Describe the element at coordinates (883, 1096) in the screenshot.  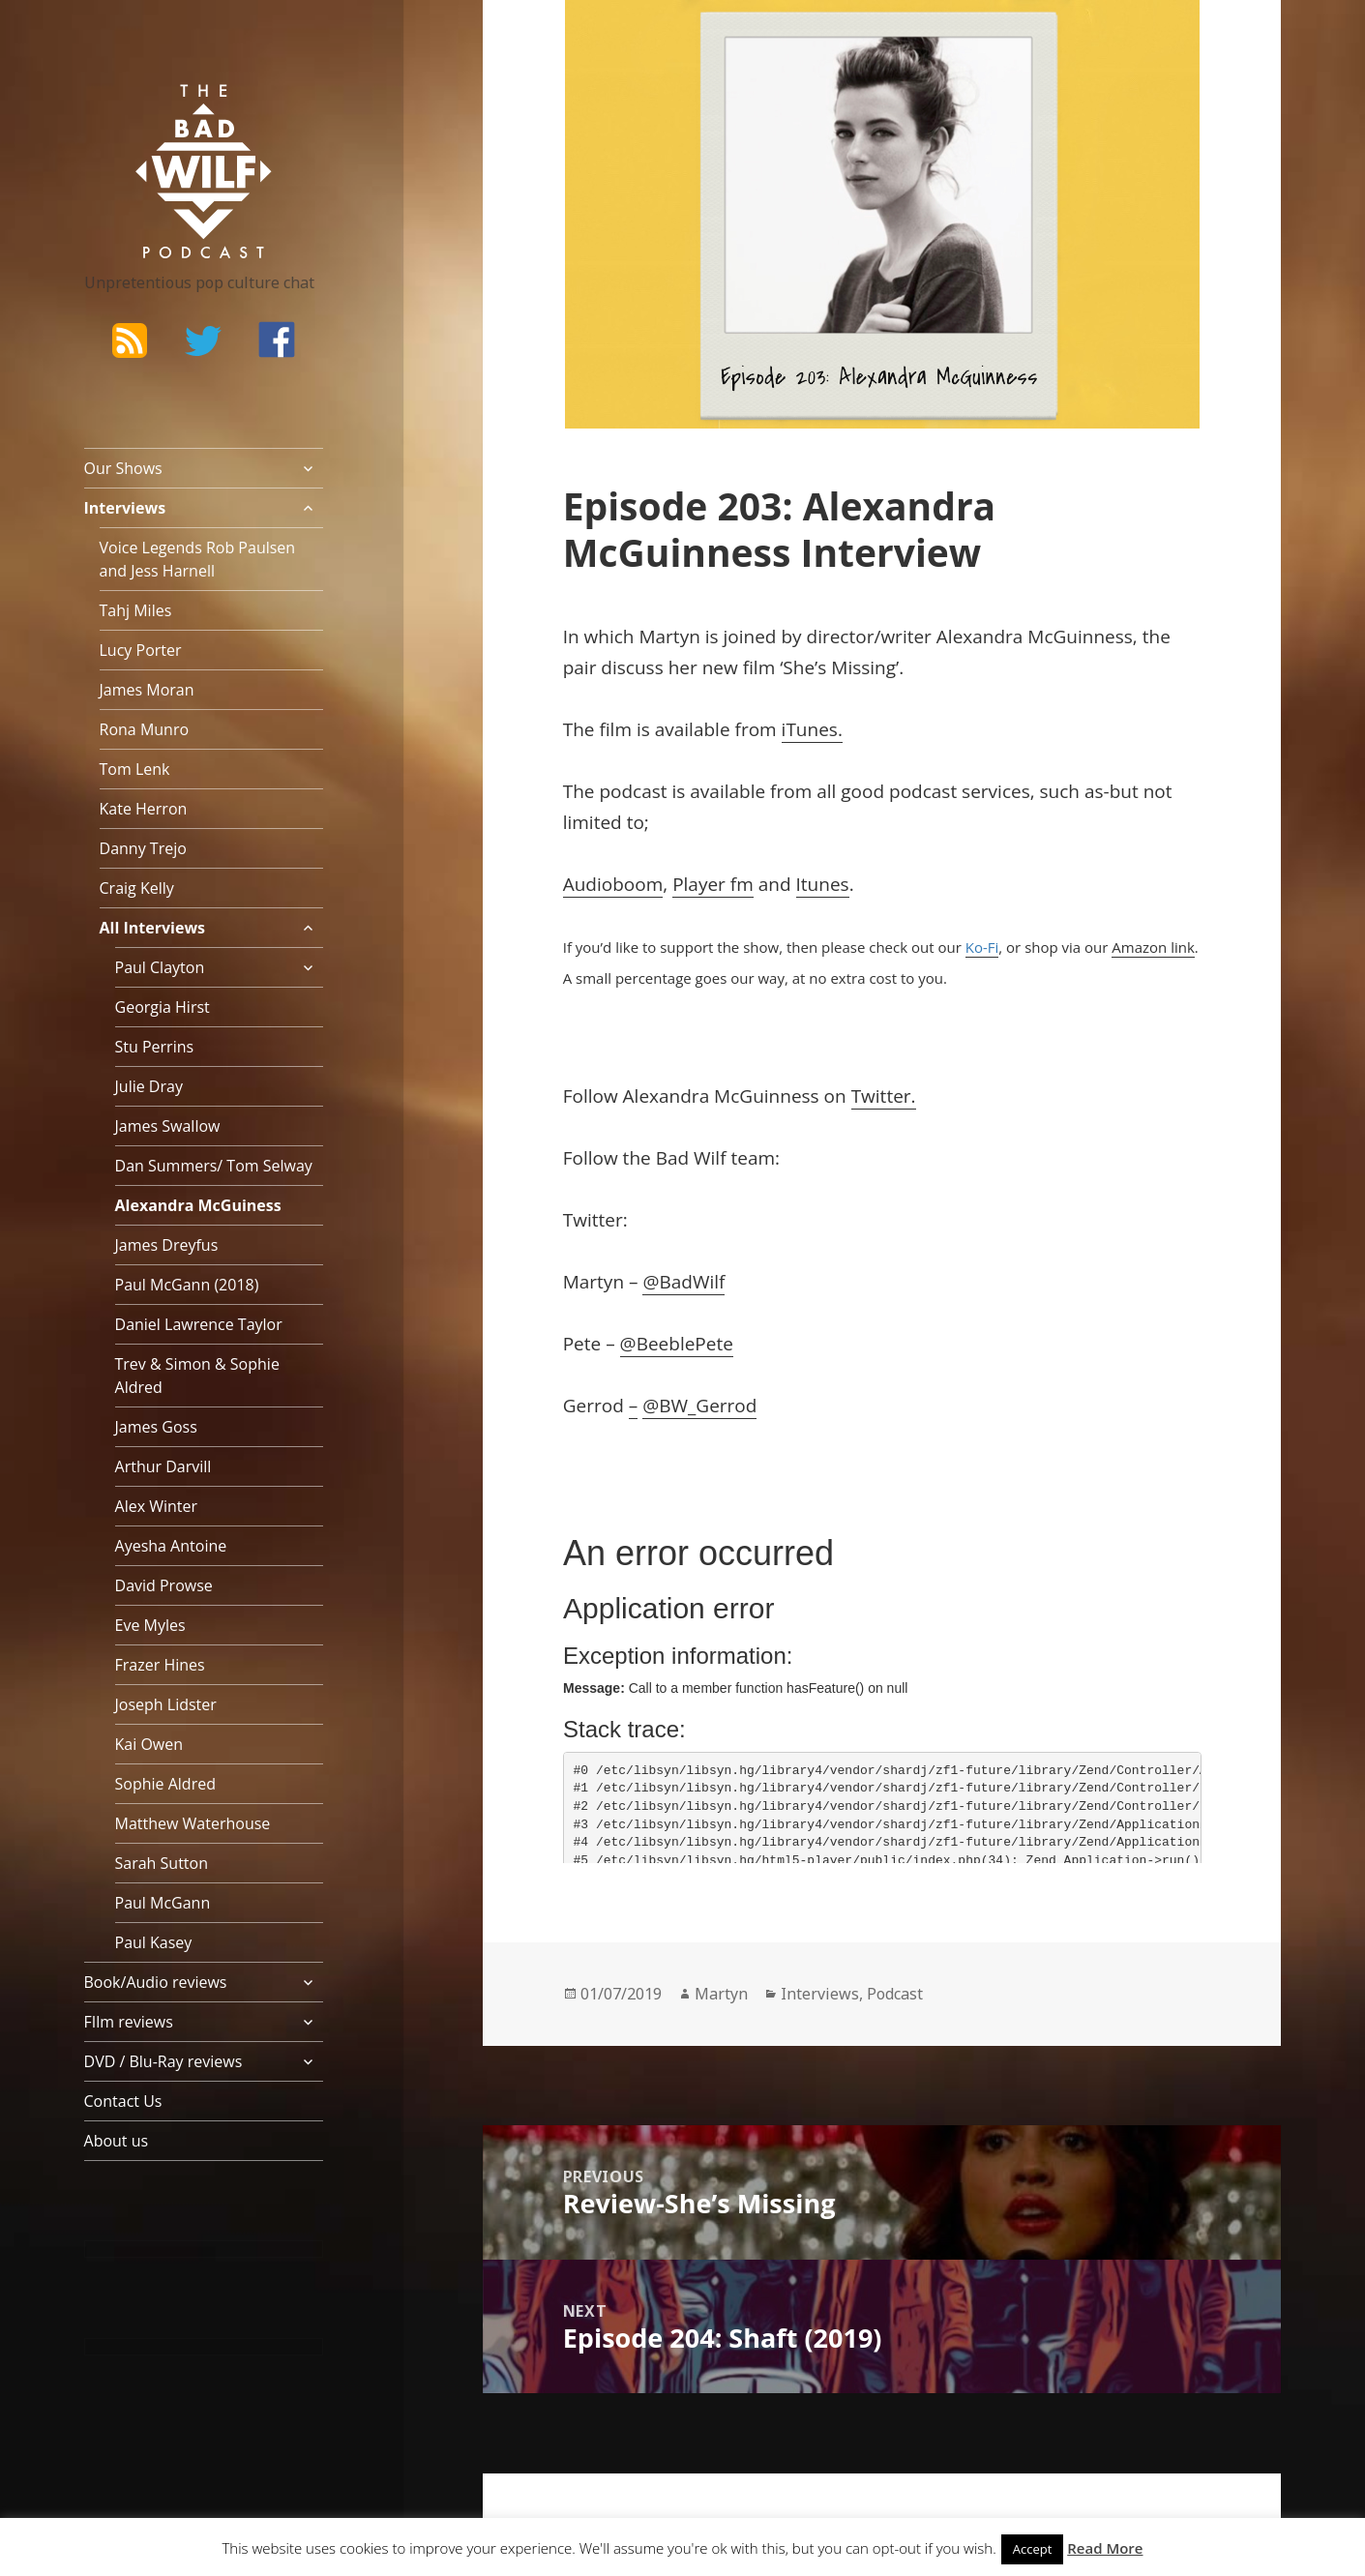
I see `Twitter.` at that location.